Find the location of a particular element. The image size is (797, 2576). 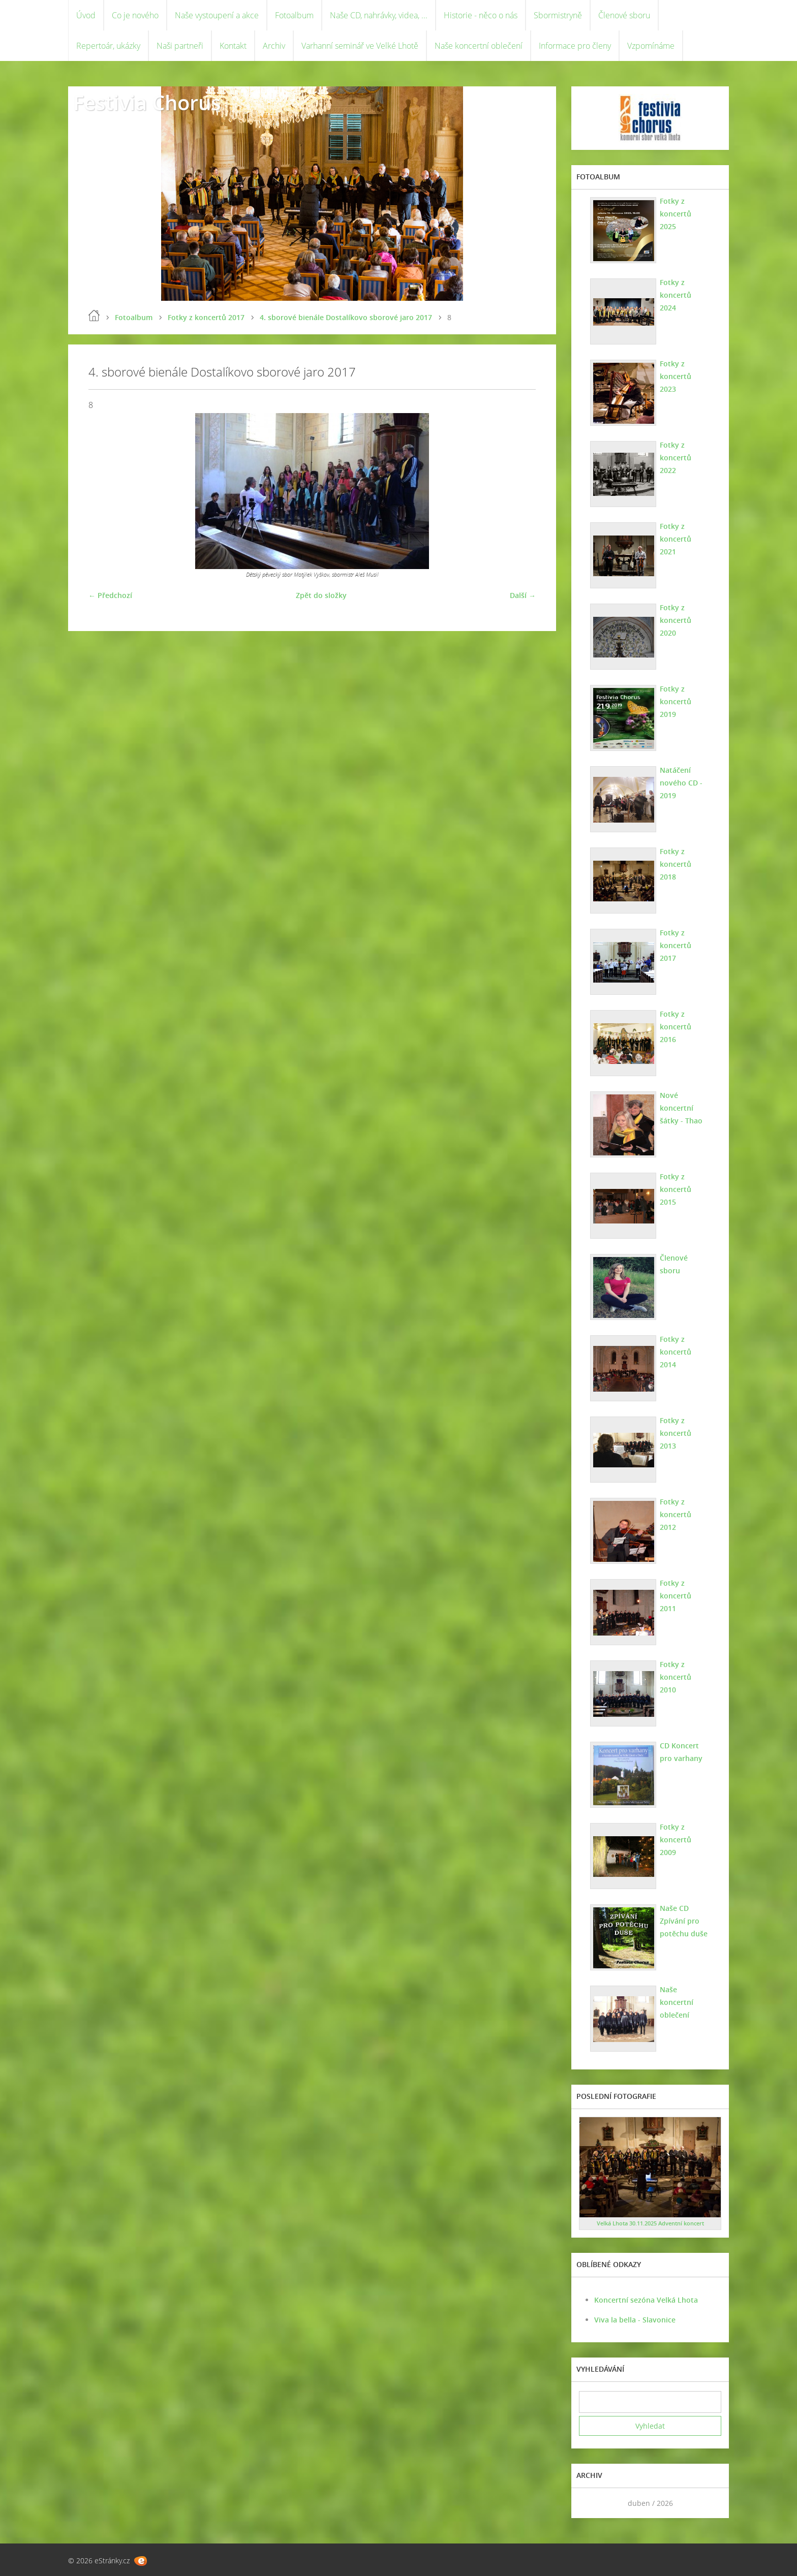

Fotky z koncertů 2017 is located at coordinates (206, 317).